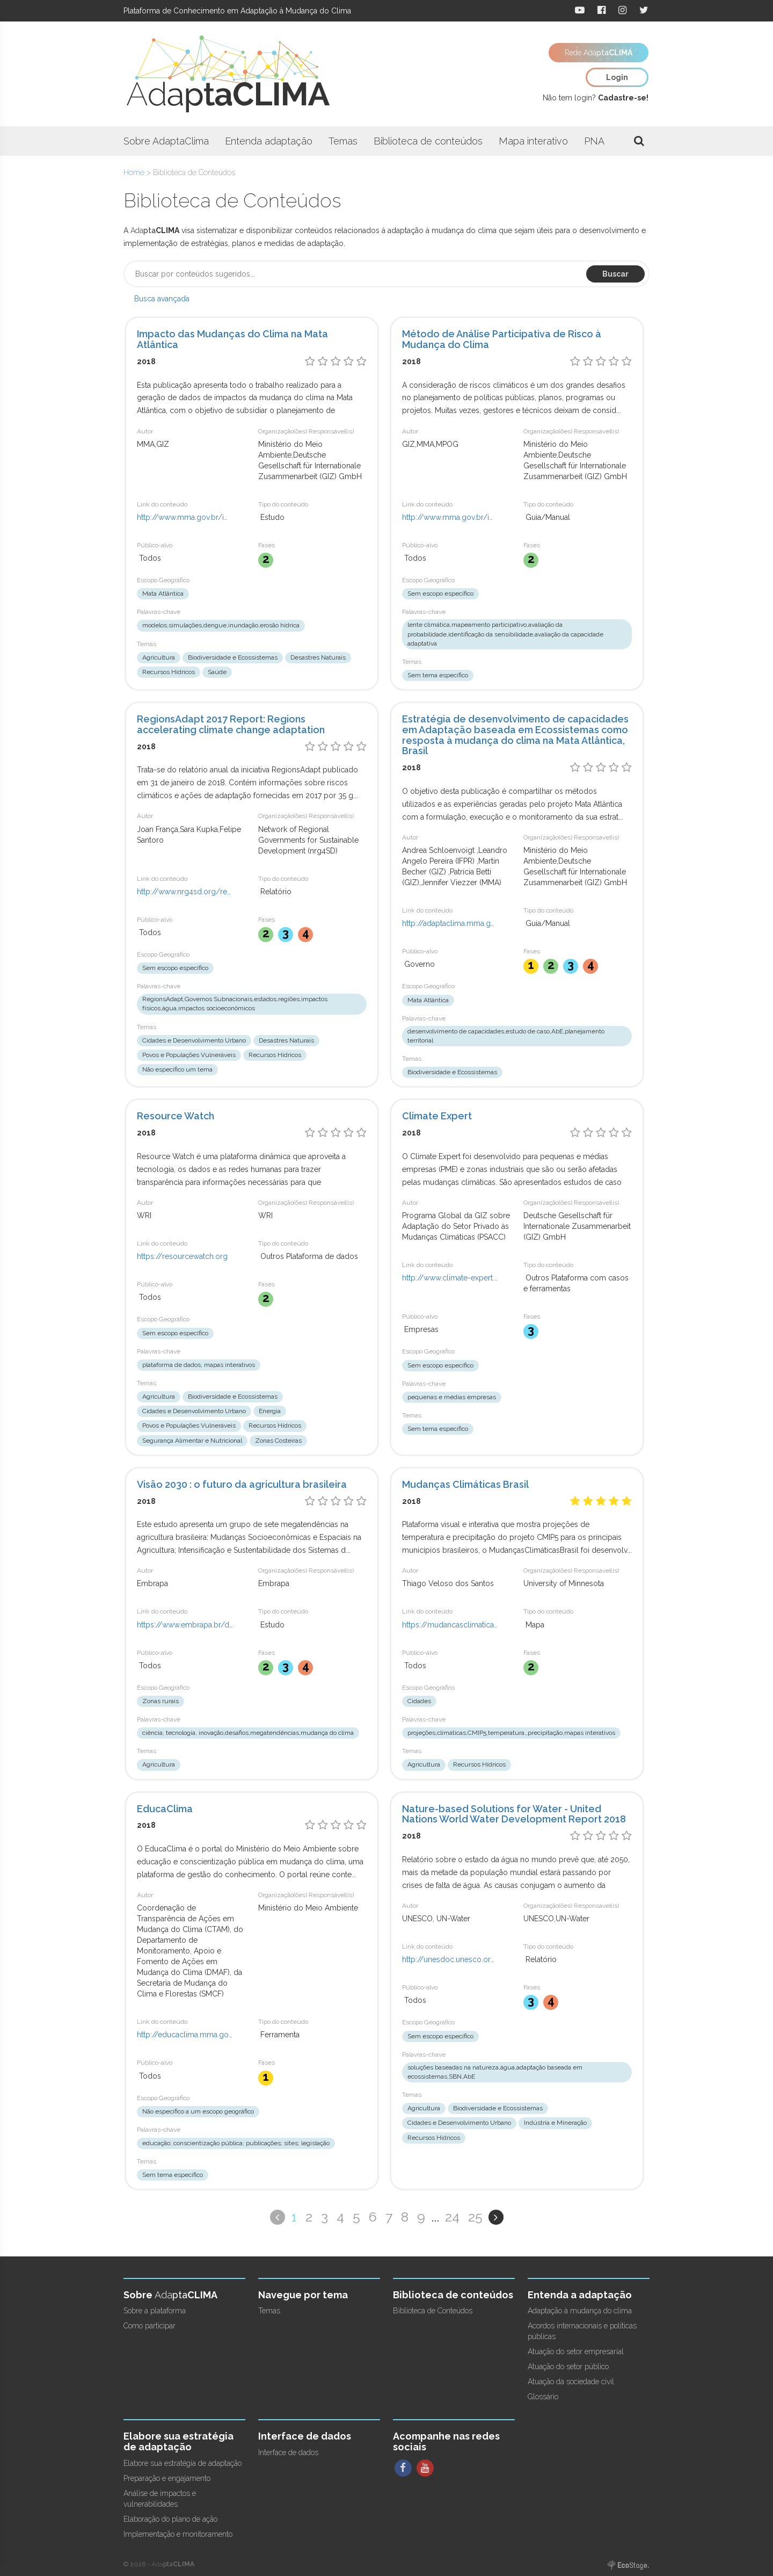  What do you see at coordinates (533, 141) in the screenshot?
I see `Mapa interativo` at bounding box center [533, 141].